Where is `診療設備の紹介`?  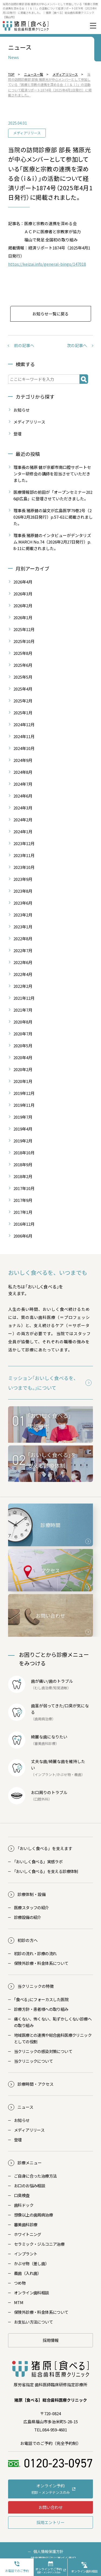 診療設備の紹介 is located at coordinates (27, 1917).